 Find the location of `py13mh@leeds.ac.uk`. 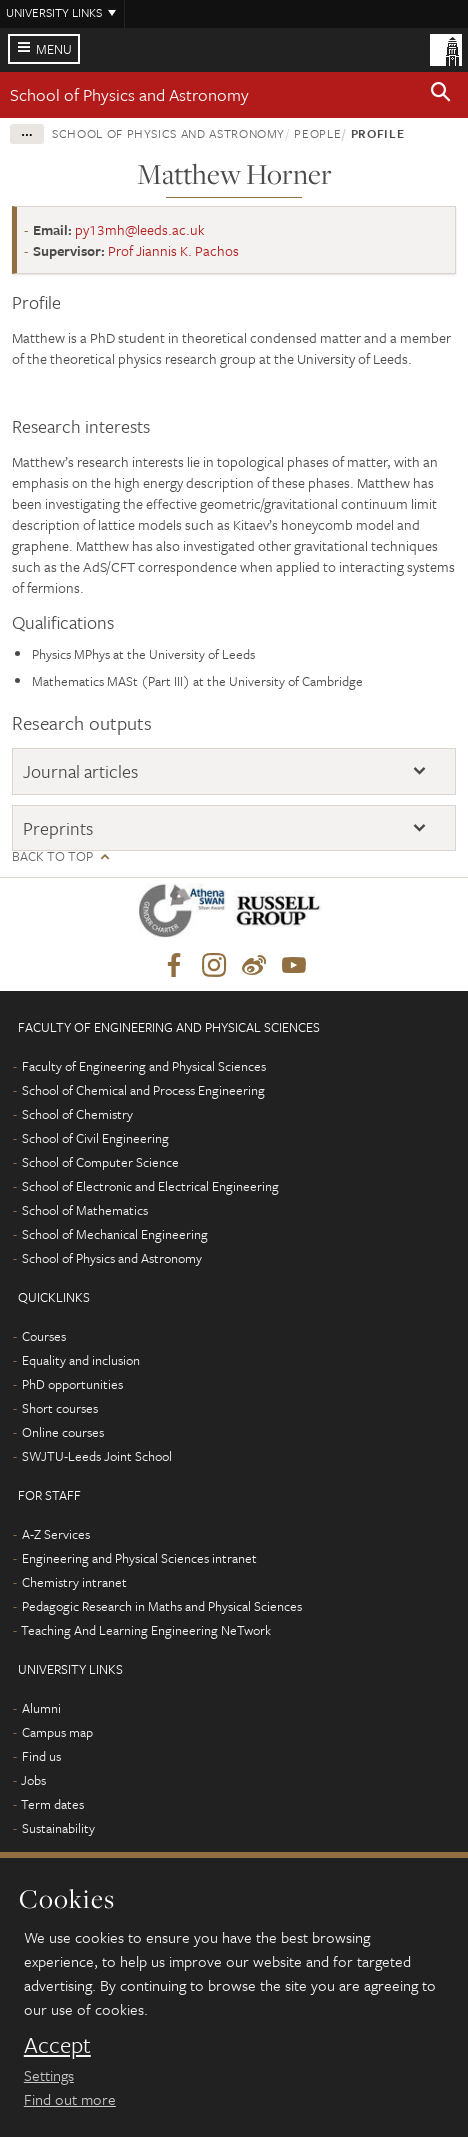

py13mh@leeds.ac.uk is located at coordinates (140, 229).